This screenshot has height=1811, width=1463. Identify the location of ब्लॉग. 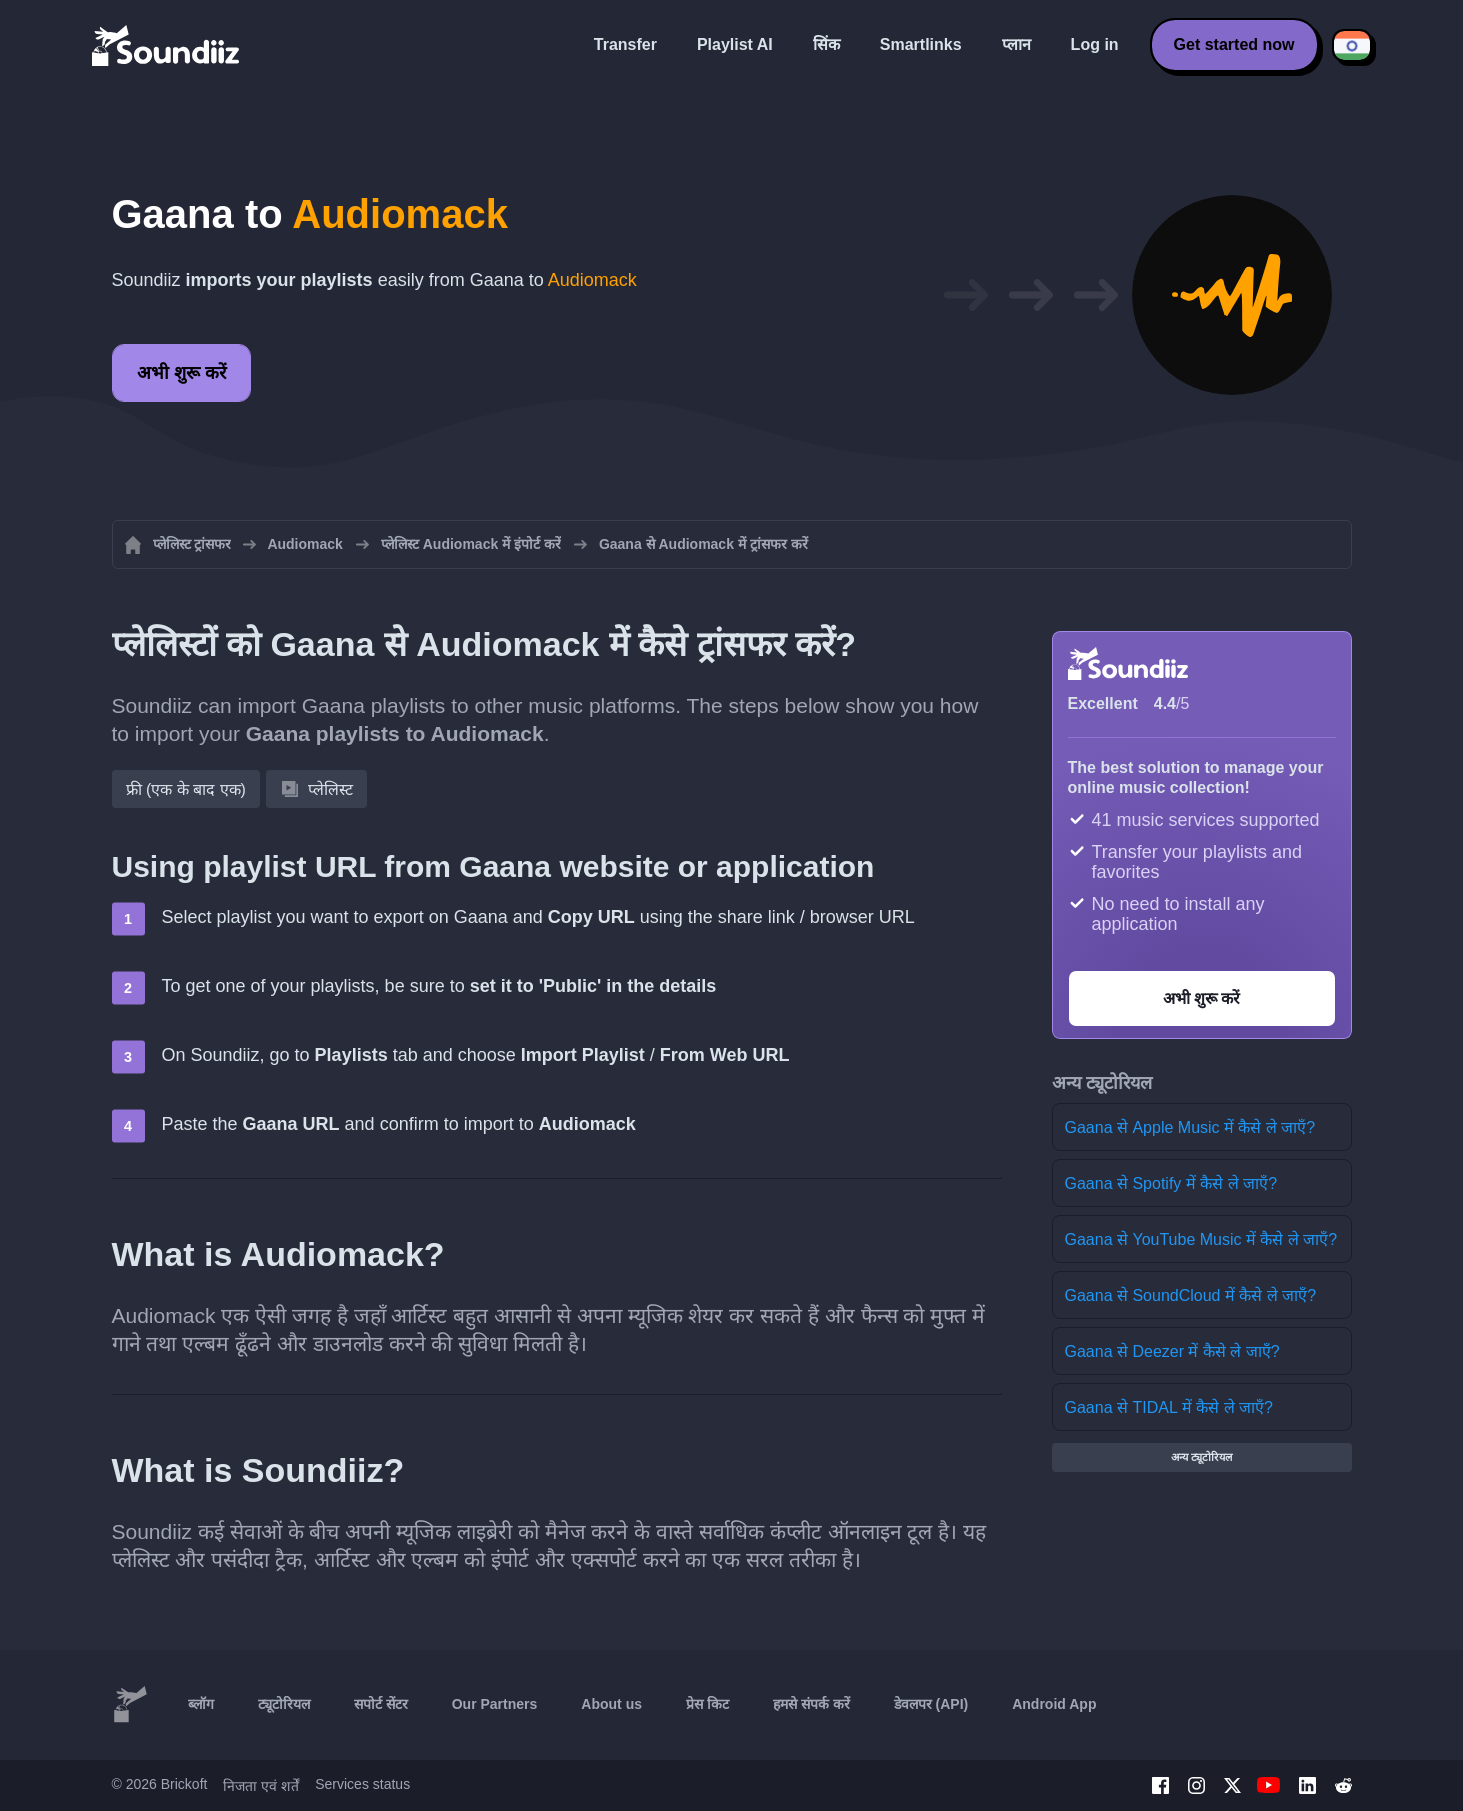
(201, 1704).